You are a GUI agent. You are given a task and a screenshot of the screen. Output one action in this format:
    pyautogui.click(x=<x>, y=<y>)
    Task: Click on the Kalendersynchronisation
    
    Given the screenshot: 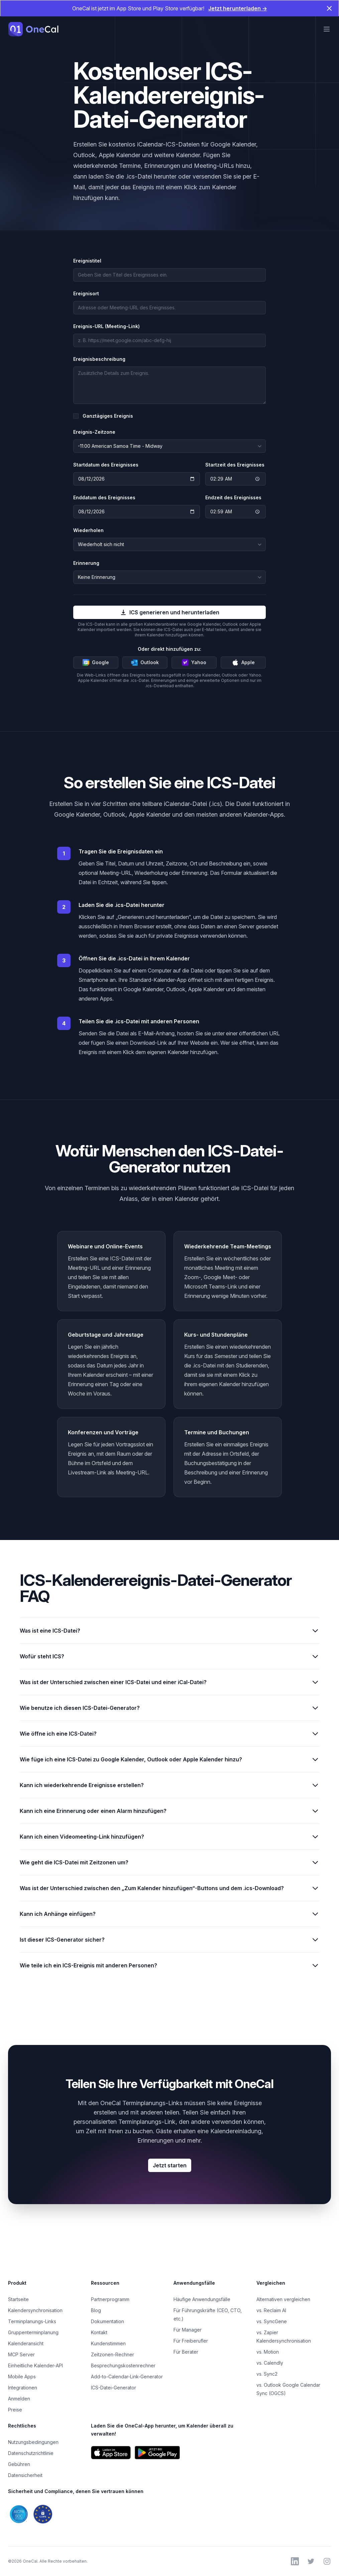 What is the action you would take?
    pyautogui.click(x=35, y=2310)
    